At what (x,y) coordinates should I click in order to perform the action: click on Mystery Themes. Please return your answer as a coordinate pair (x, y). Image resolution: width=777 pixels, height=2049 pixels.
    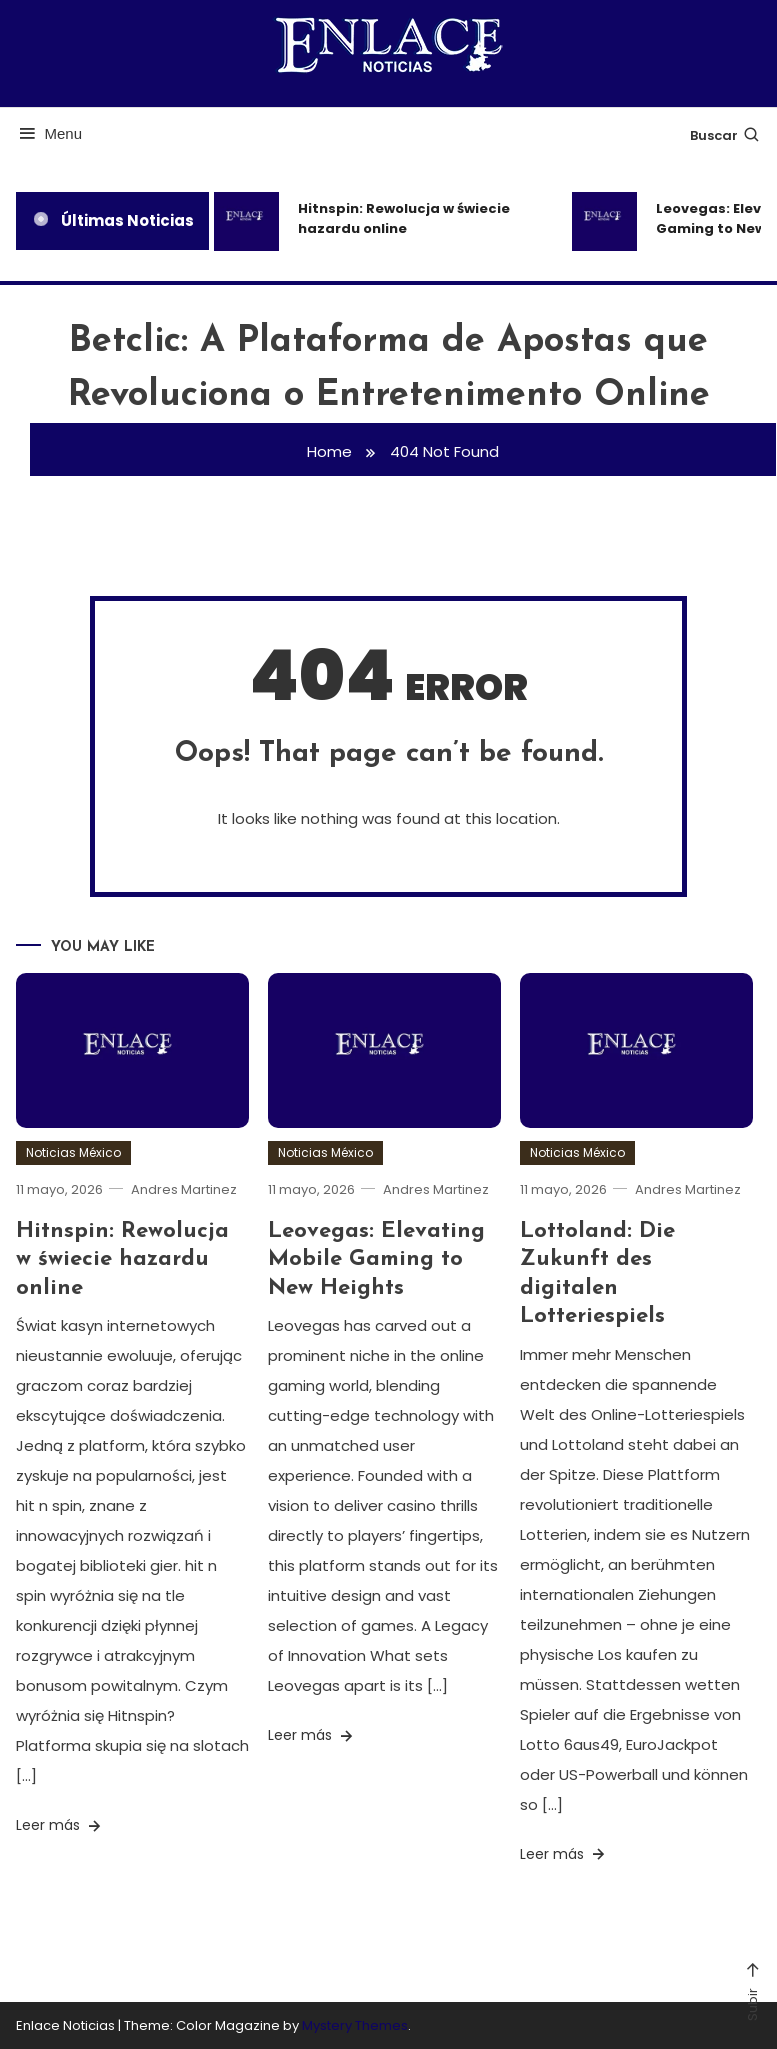
    Looking at the image, I should click on (355, 2025).